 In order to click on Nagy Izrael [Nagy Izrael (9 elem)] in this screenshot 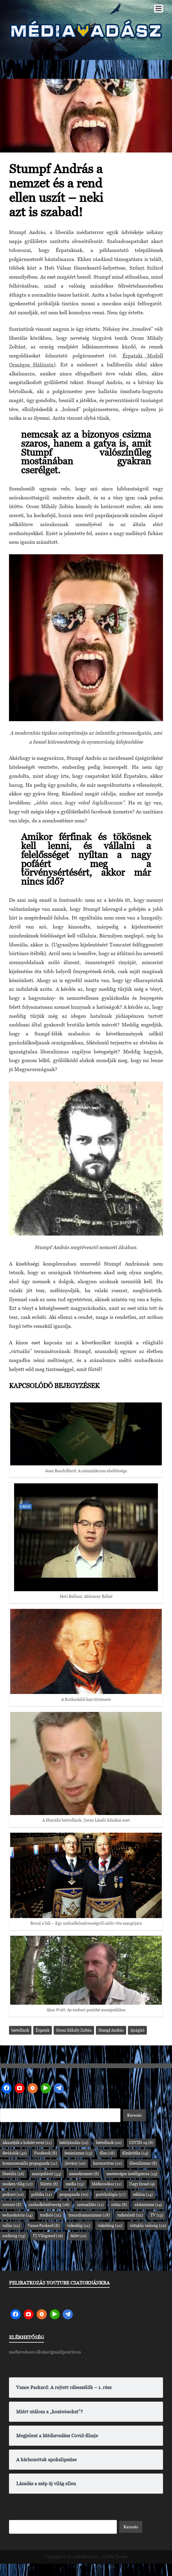, I will do `click(142, 2184)`.